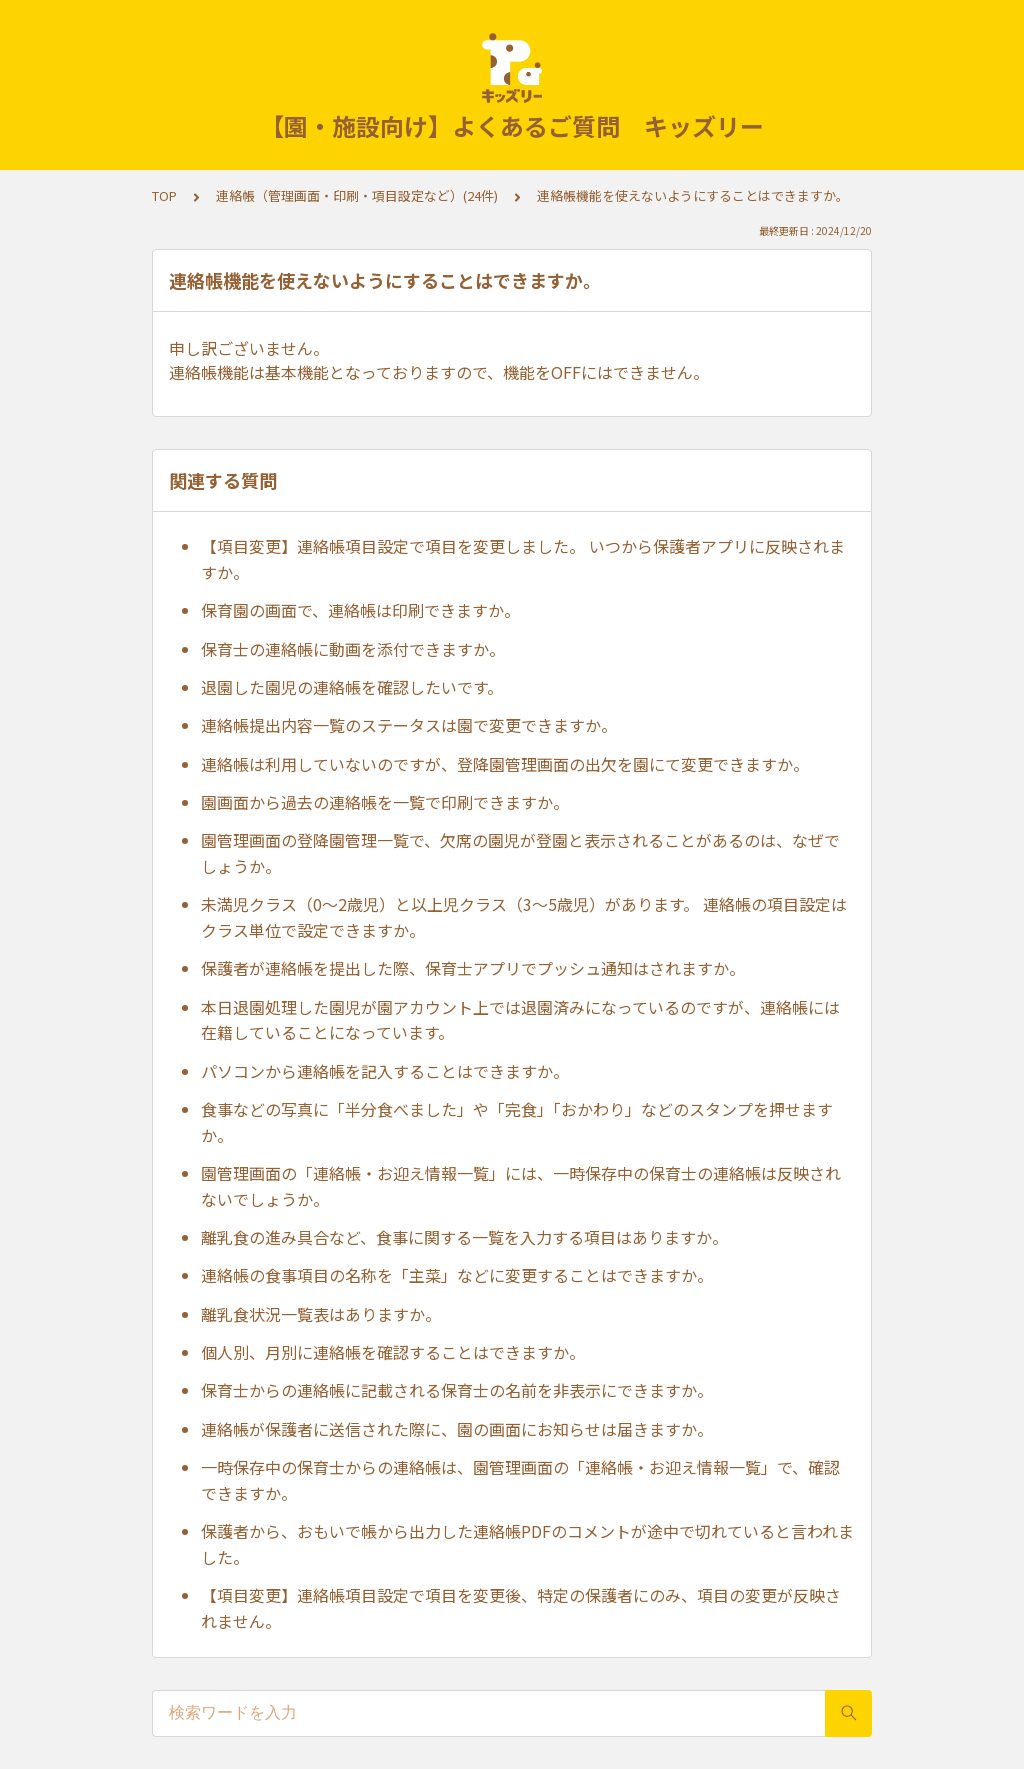  I want to click on 【項目変更】連絡帳項目設定で項目を変更しました。 いつから保護者アプリに反映されますか。, so click(523, 559).